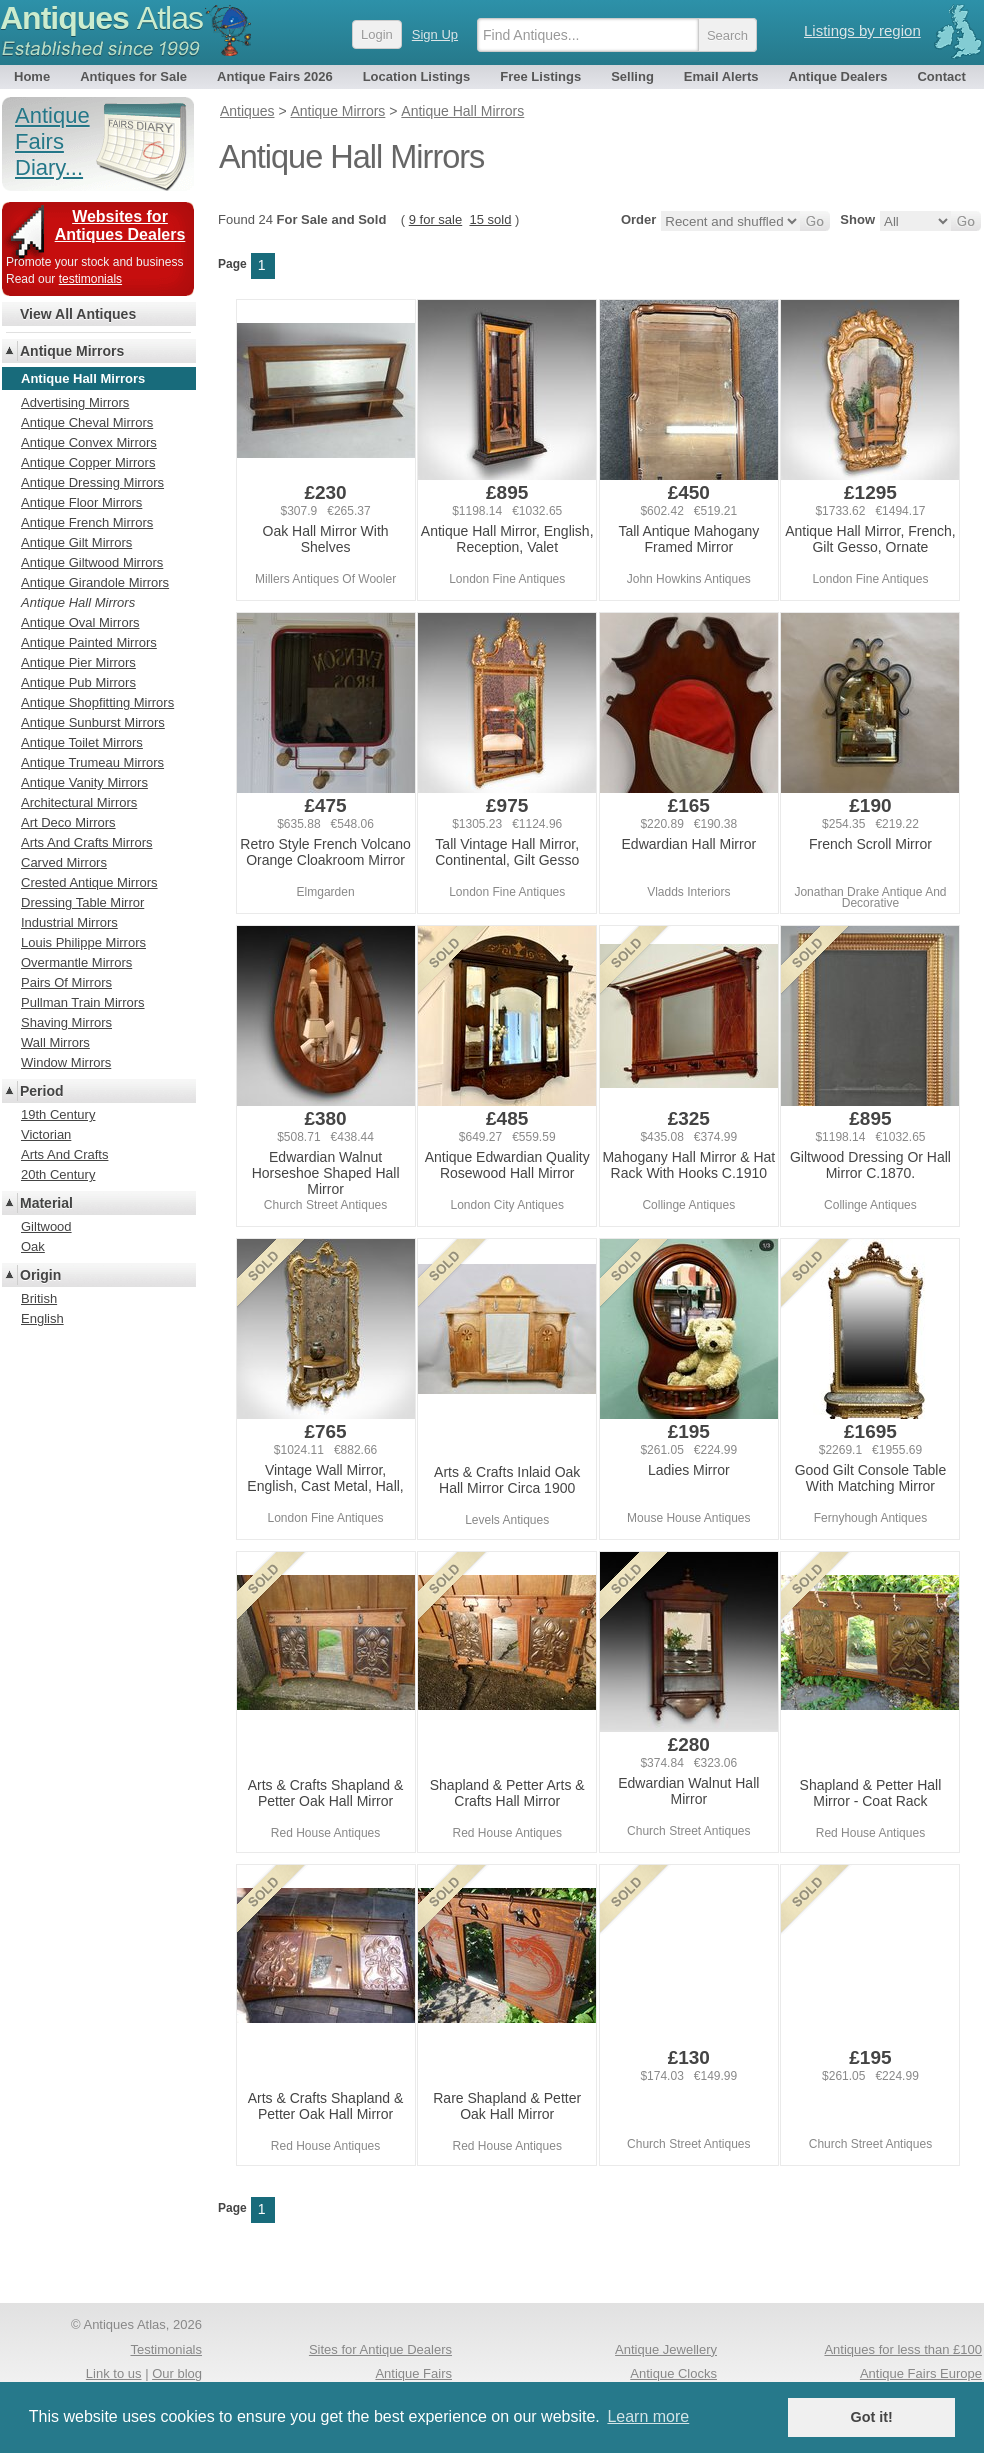 The width and height of the screenshot is (984, 2453). What do you see at coordinates (79, 802) in the screenshot?
I see `Architectural Mirrors` at bounding box center [79, 802].